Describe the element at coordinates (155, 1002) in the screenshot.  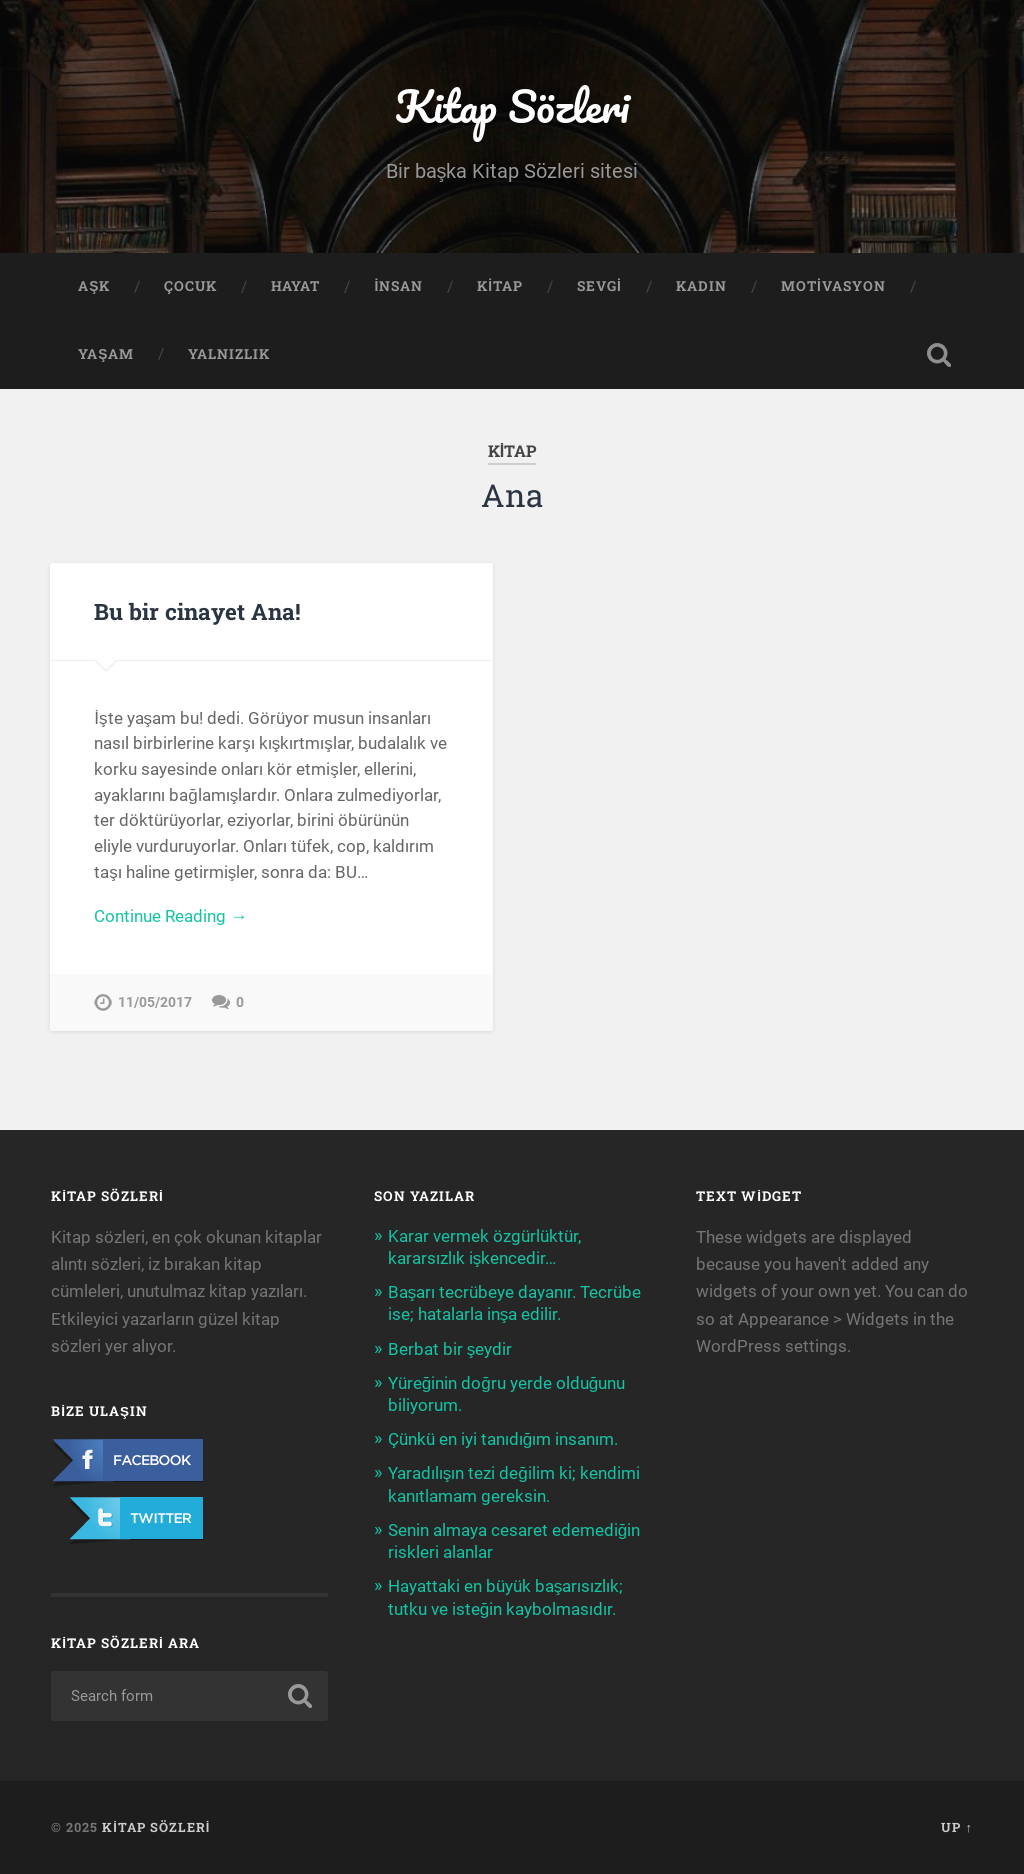
I see `11/05/2017` at that location.